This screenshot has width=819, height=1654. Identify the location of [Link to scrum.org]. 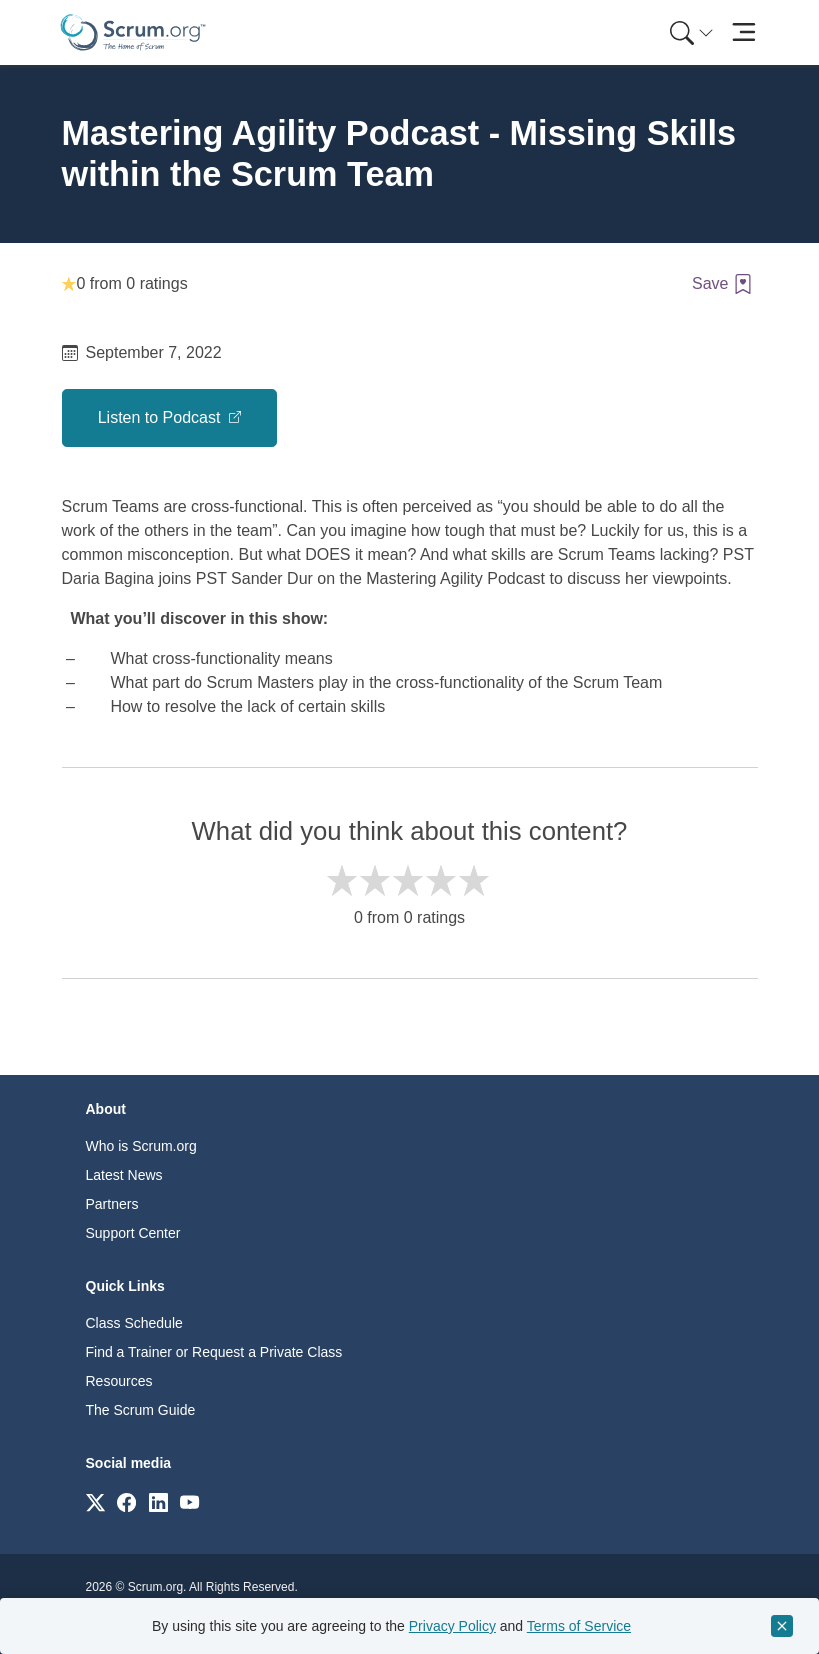
(95, 1501).